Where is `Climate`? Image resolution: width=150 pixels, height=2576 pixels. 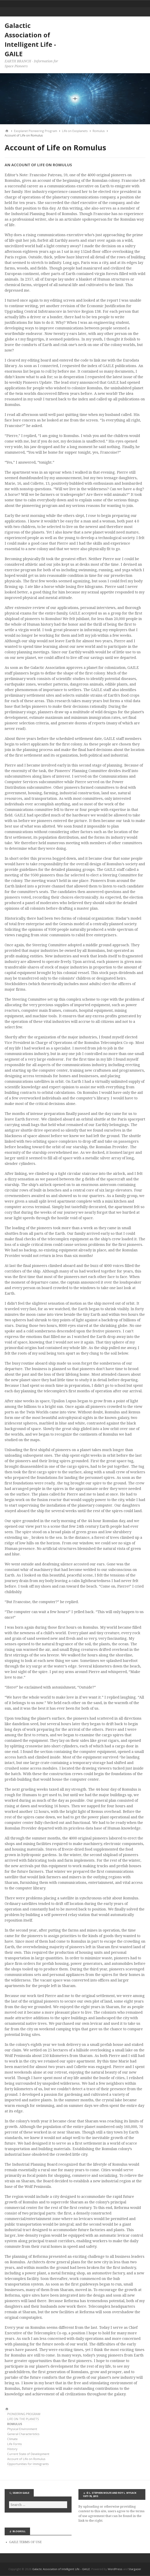 Climate is located at coordinates (12, 2439).